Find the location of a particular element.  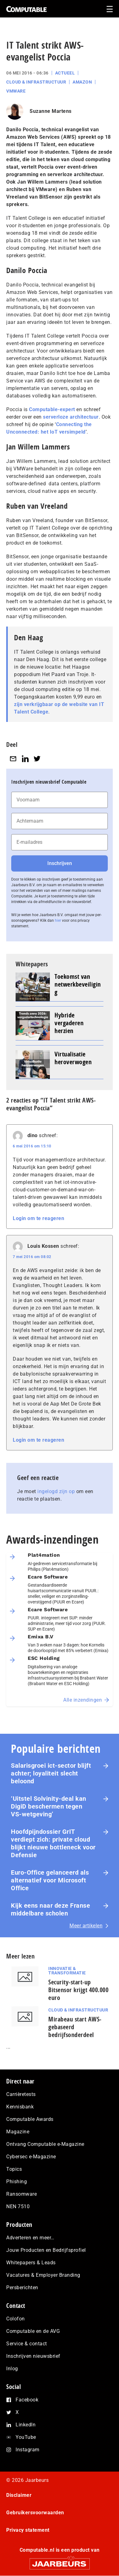

Suzanne Martens is located at coordinates (51, 111).